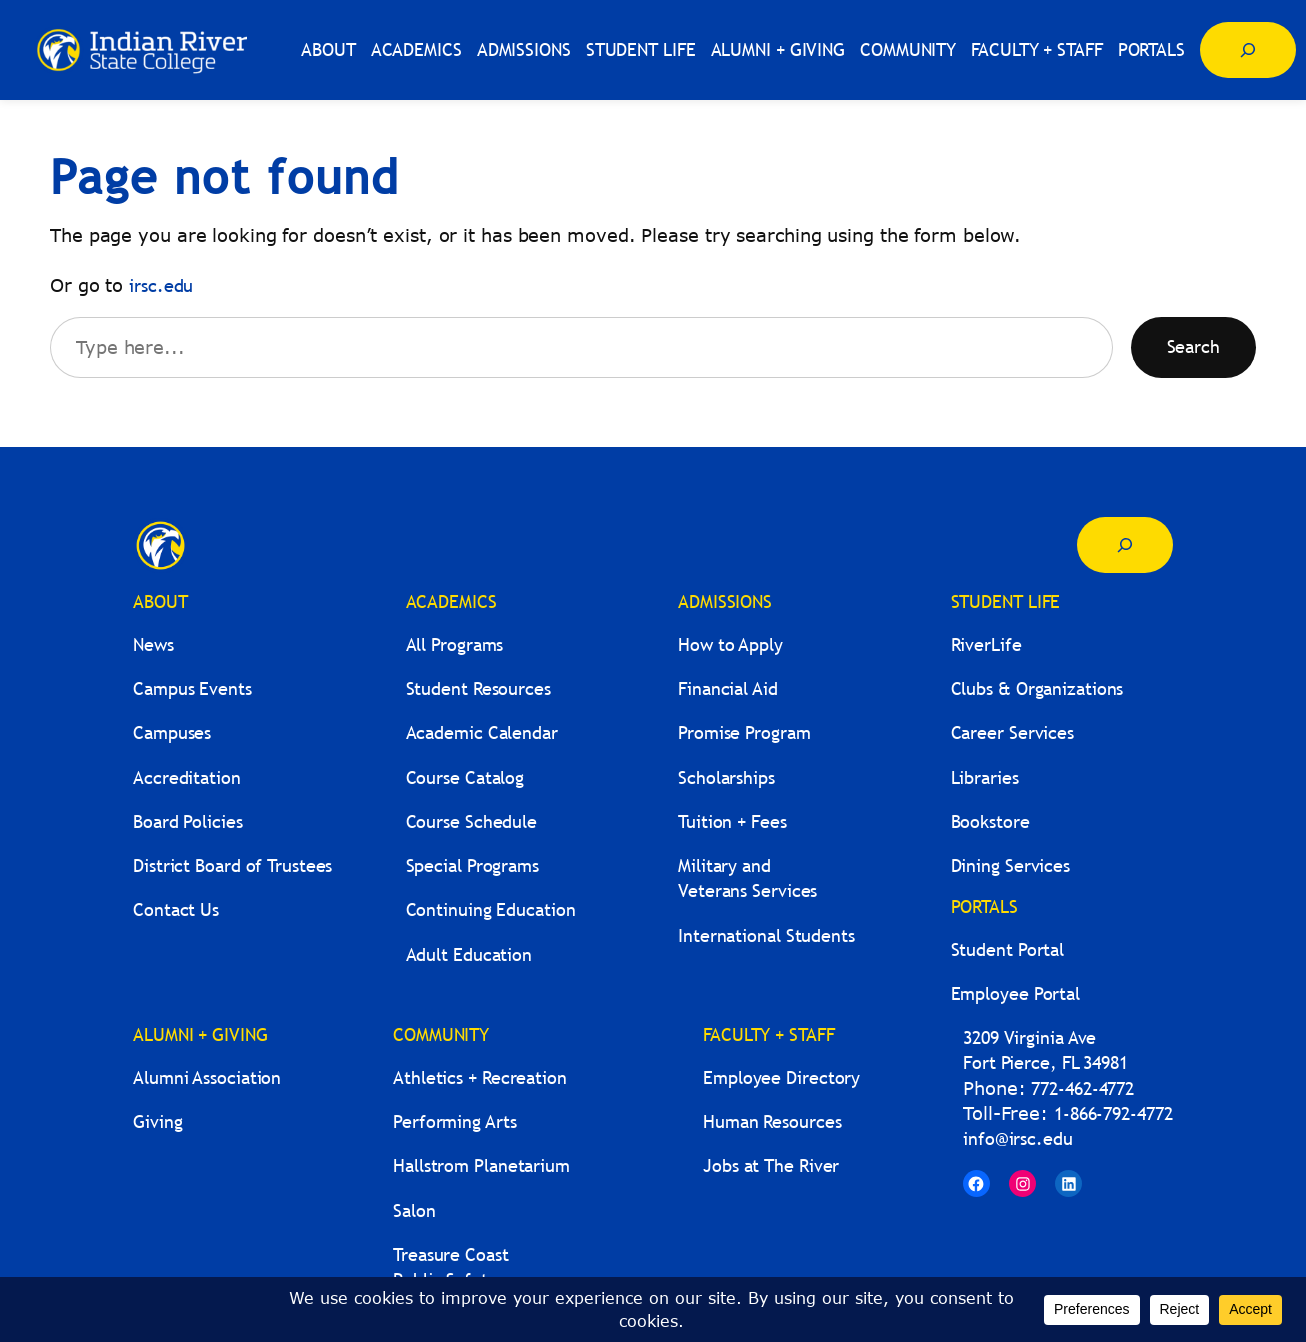 Image resolution: width=1306 pixels, height=1342 pixels. Describe the element at coordinates (469, 954) in the screenshot. I see `Adult Education` at that location.